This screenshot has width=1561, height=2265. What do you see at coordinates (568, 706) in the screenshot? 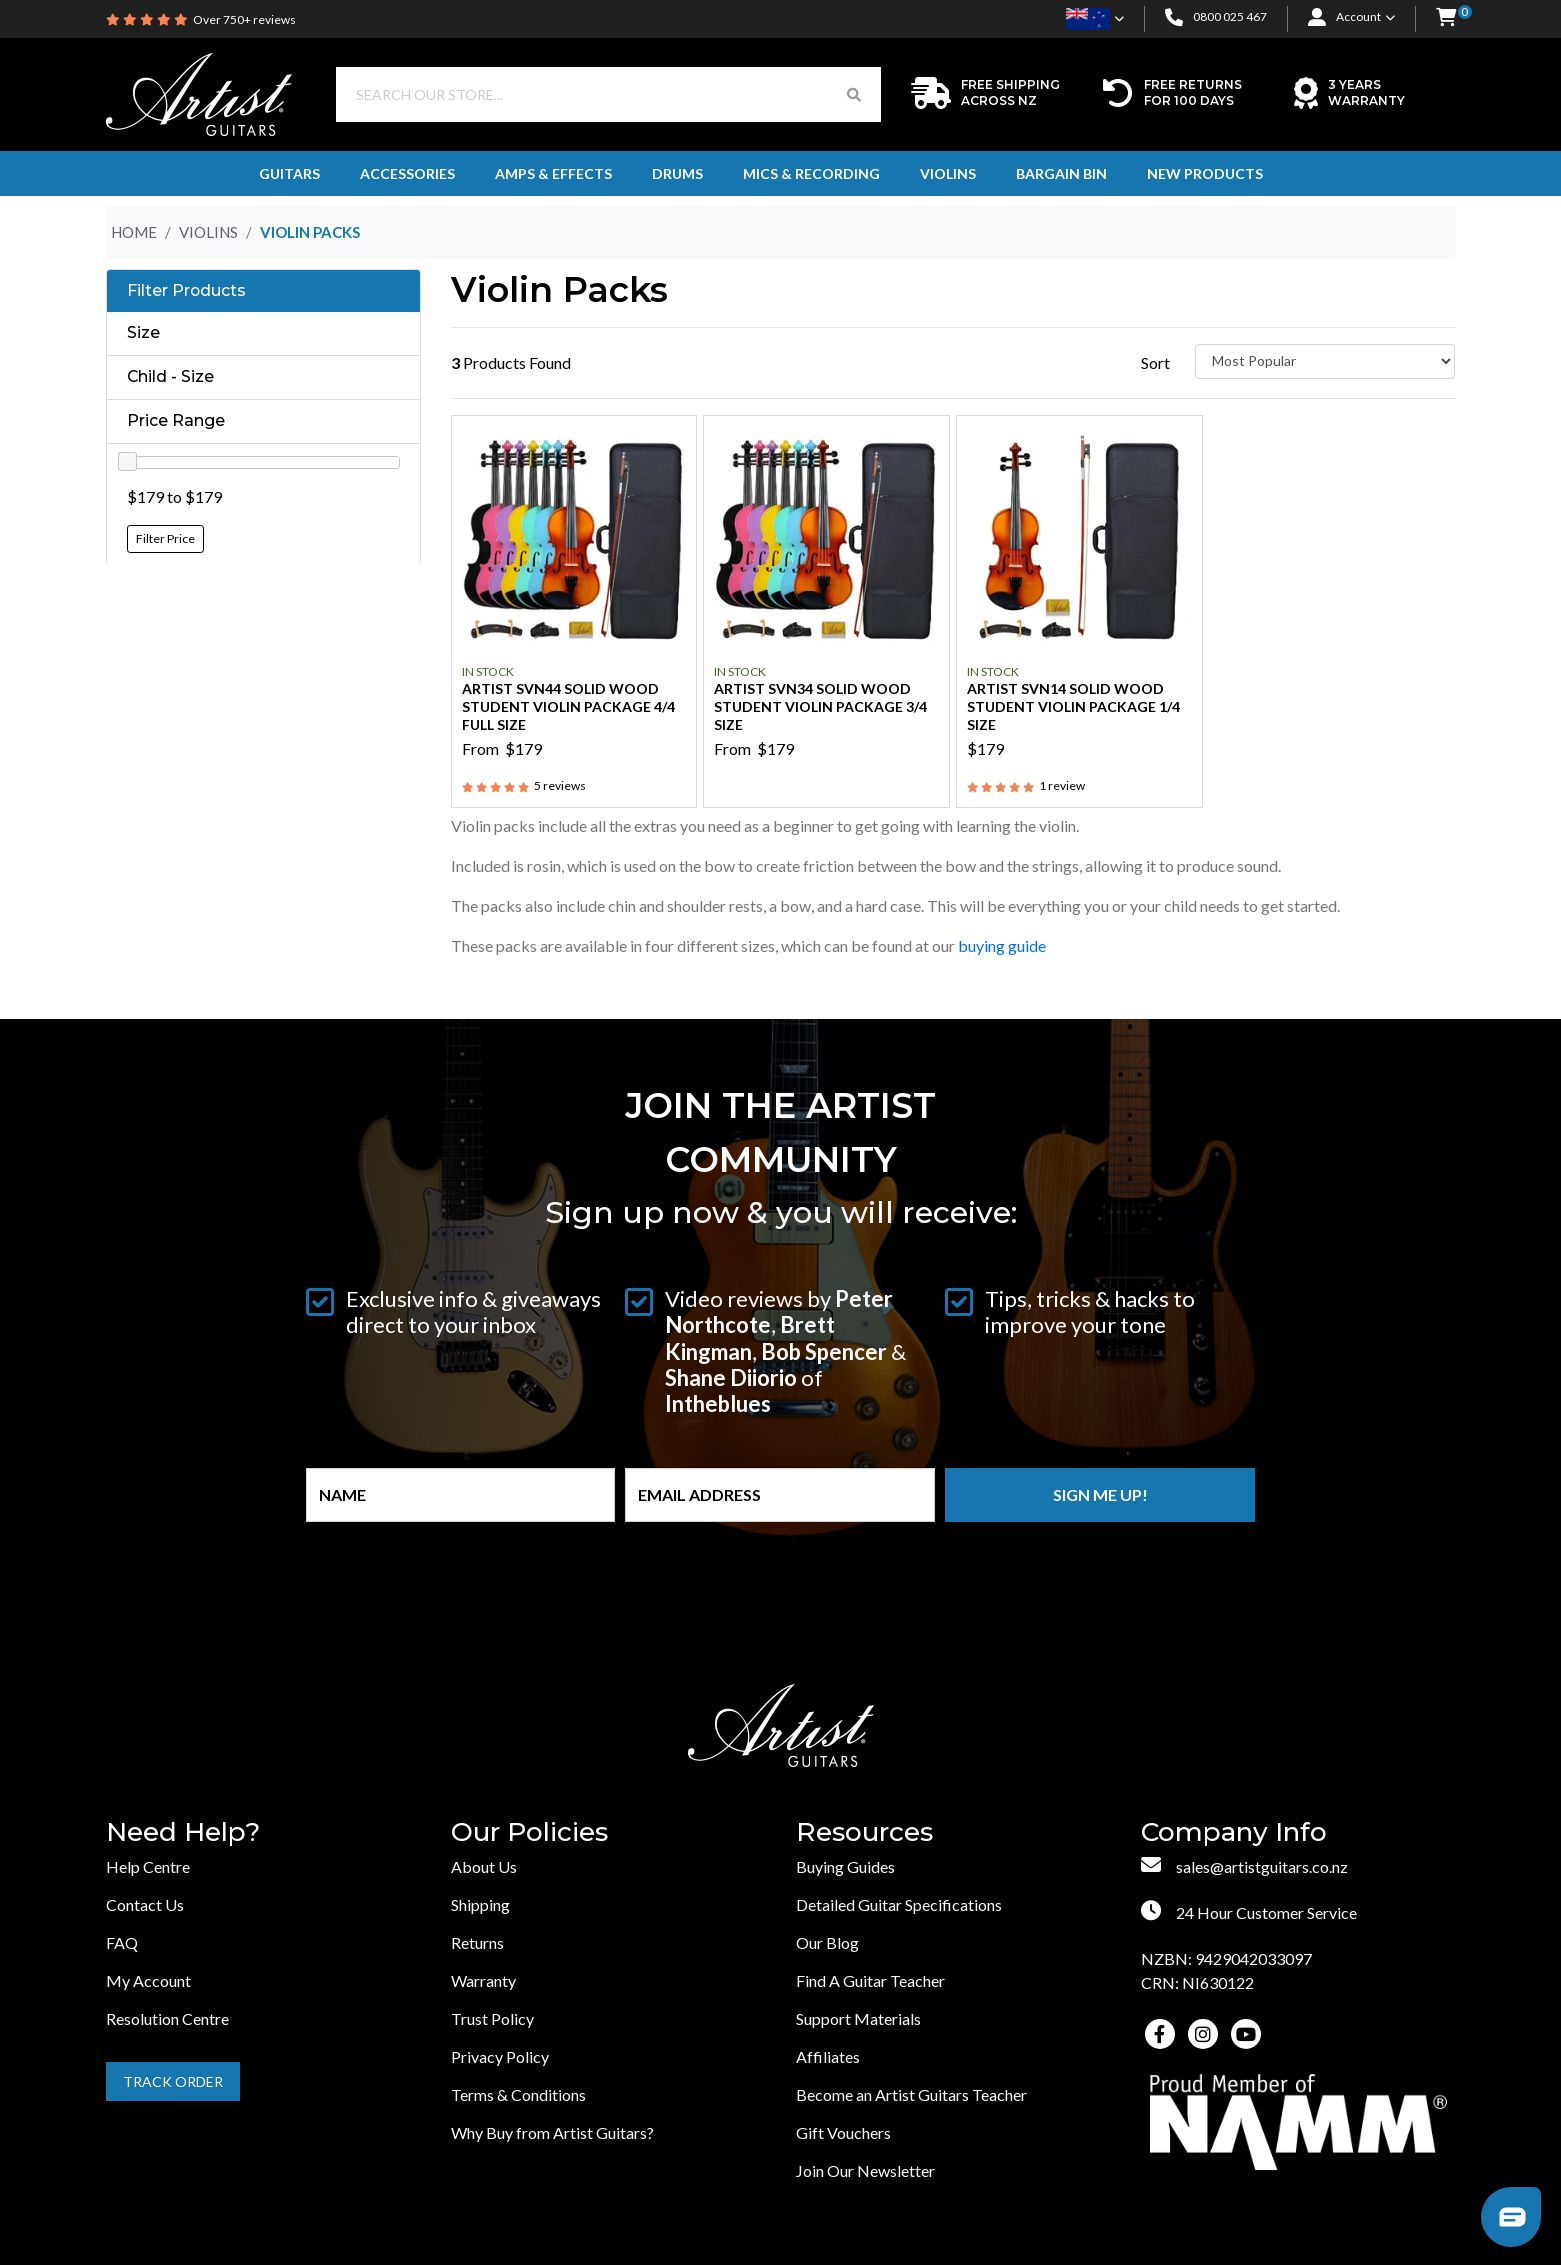
I see `Artist SVN44 Solid Wood Student Violin Package 4/4 Full Size` at bounding box center [568, 706].